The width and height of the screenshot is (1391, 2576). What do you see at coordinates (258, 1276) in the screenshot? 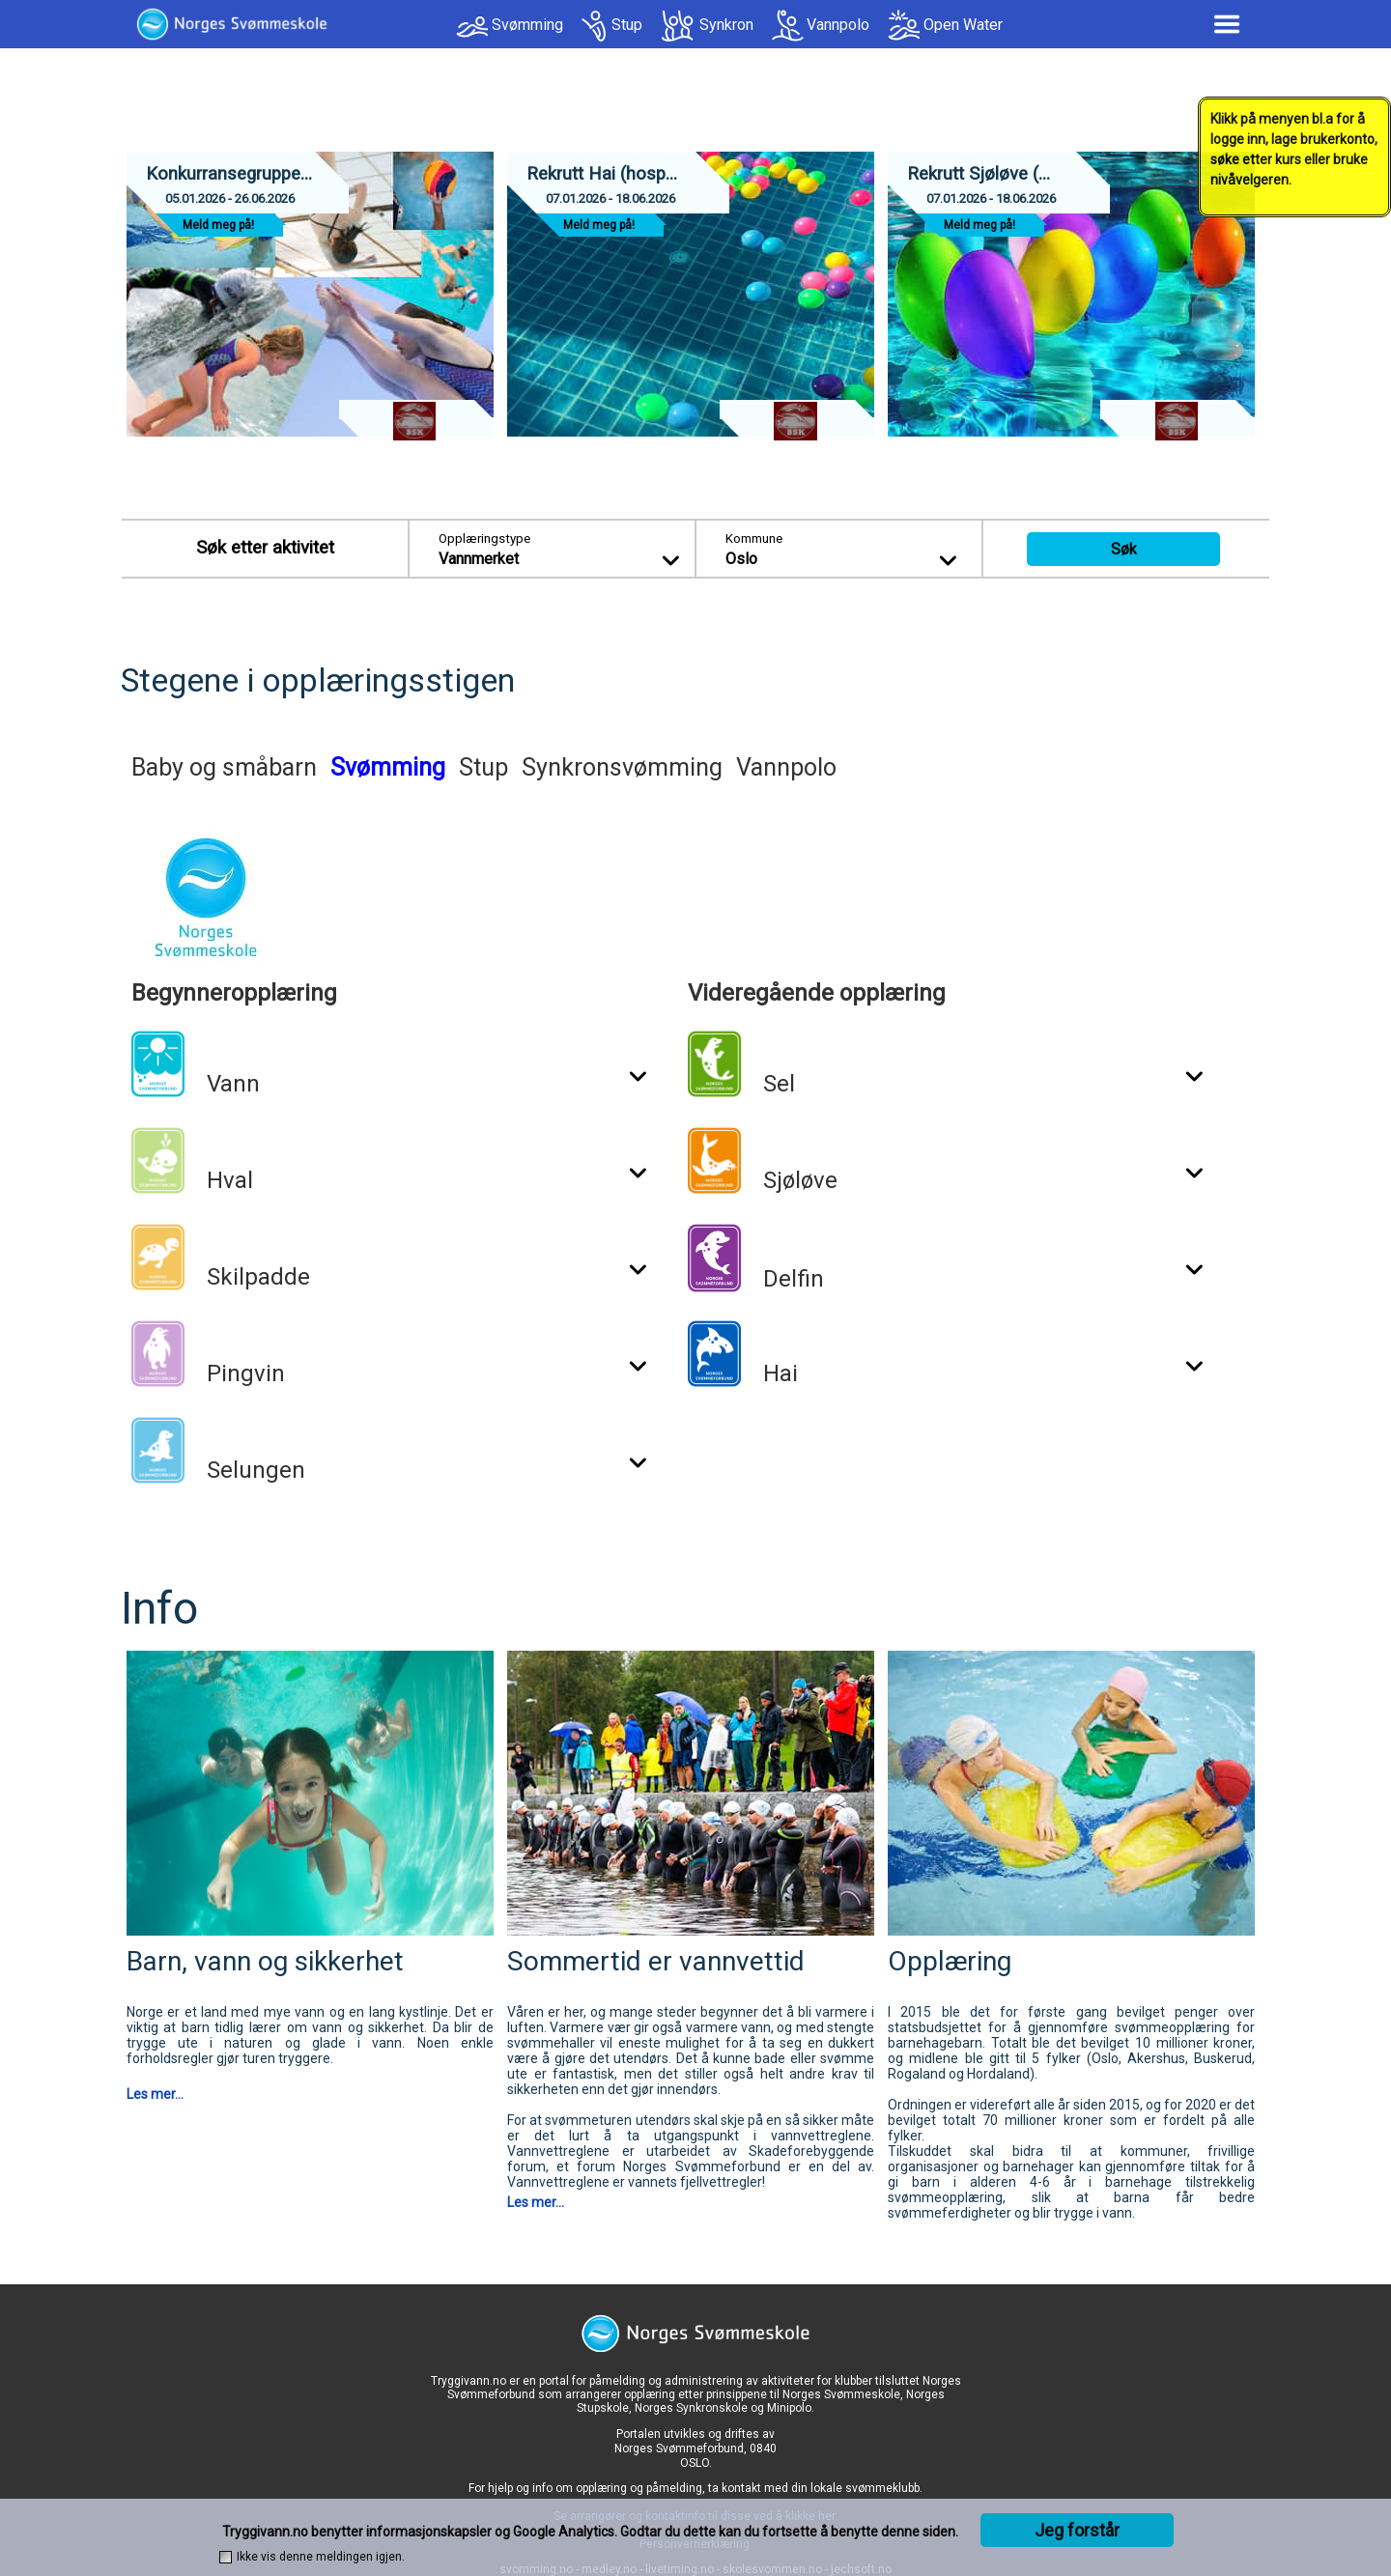
I see `Skilpadde` at bounding box center [258, 1276].